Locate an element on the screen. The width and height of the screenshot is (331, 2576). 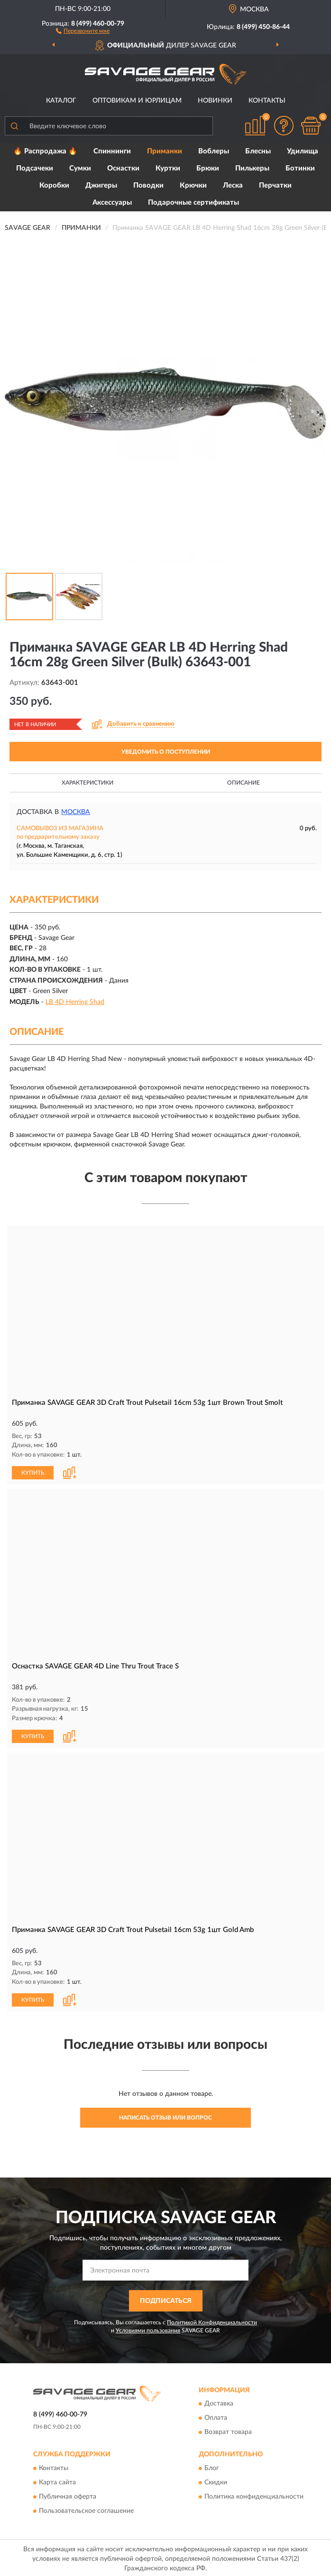
Каталог [button] is located at coordinates (61, 100).